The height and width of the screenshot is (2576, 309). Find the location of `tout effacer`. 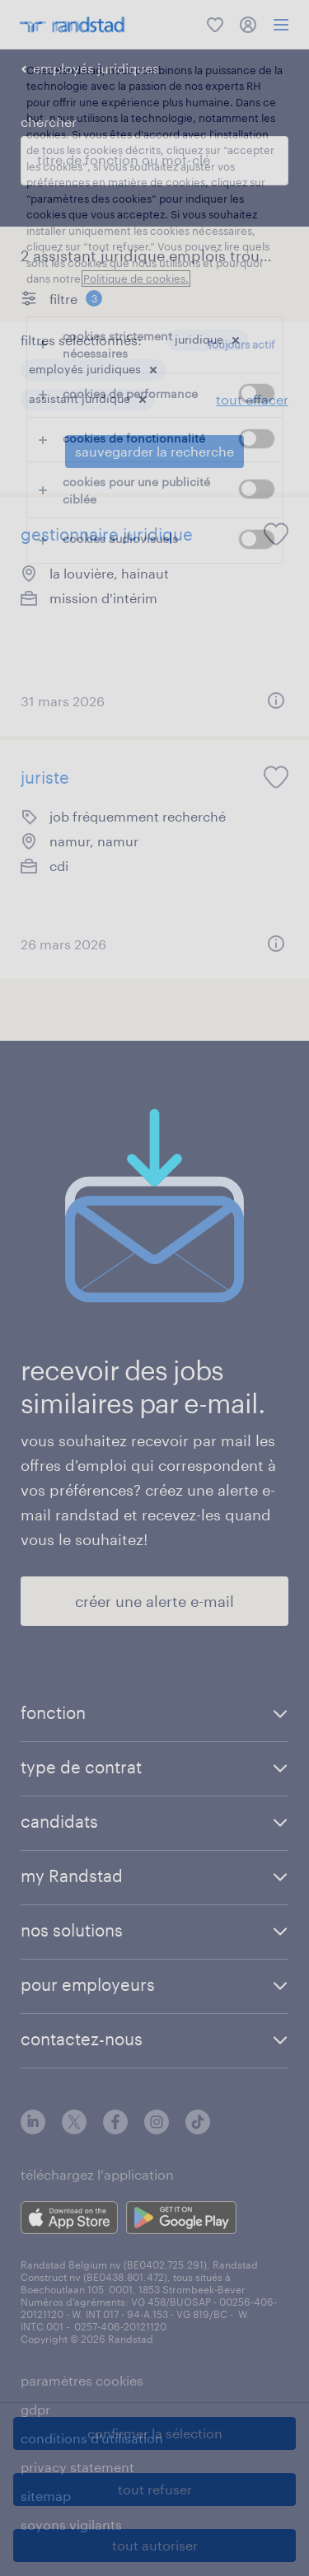

tout effacer is located at coordinates (252, 399).